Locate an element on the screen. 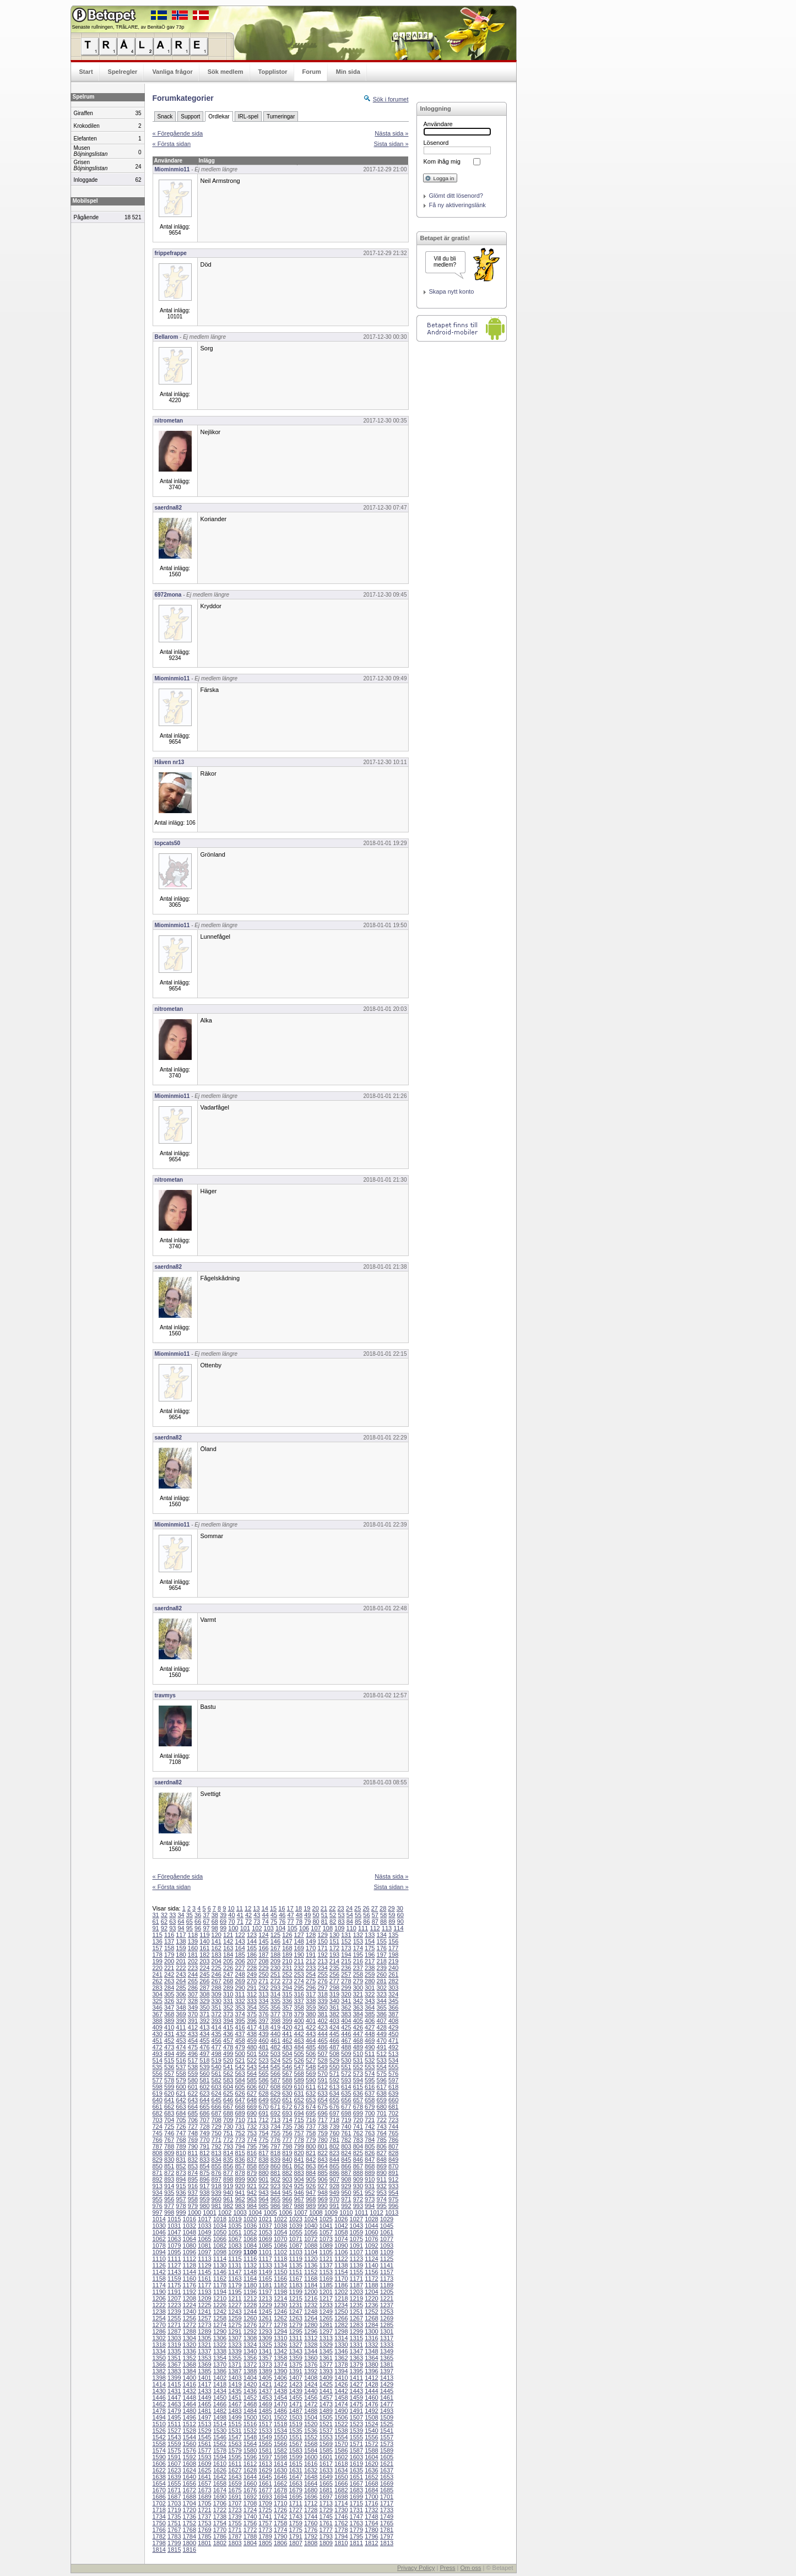 The width and height of the screenshot is (796, 2576). 1019 is located at coordinates (234, 2219).